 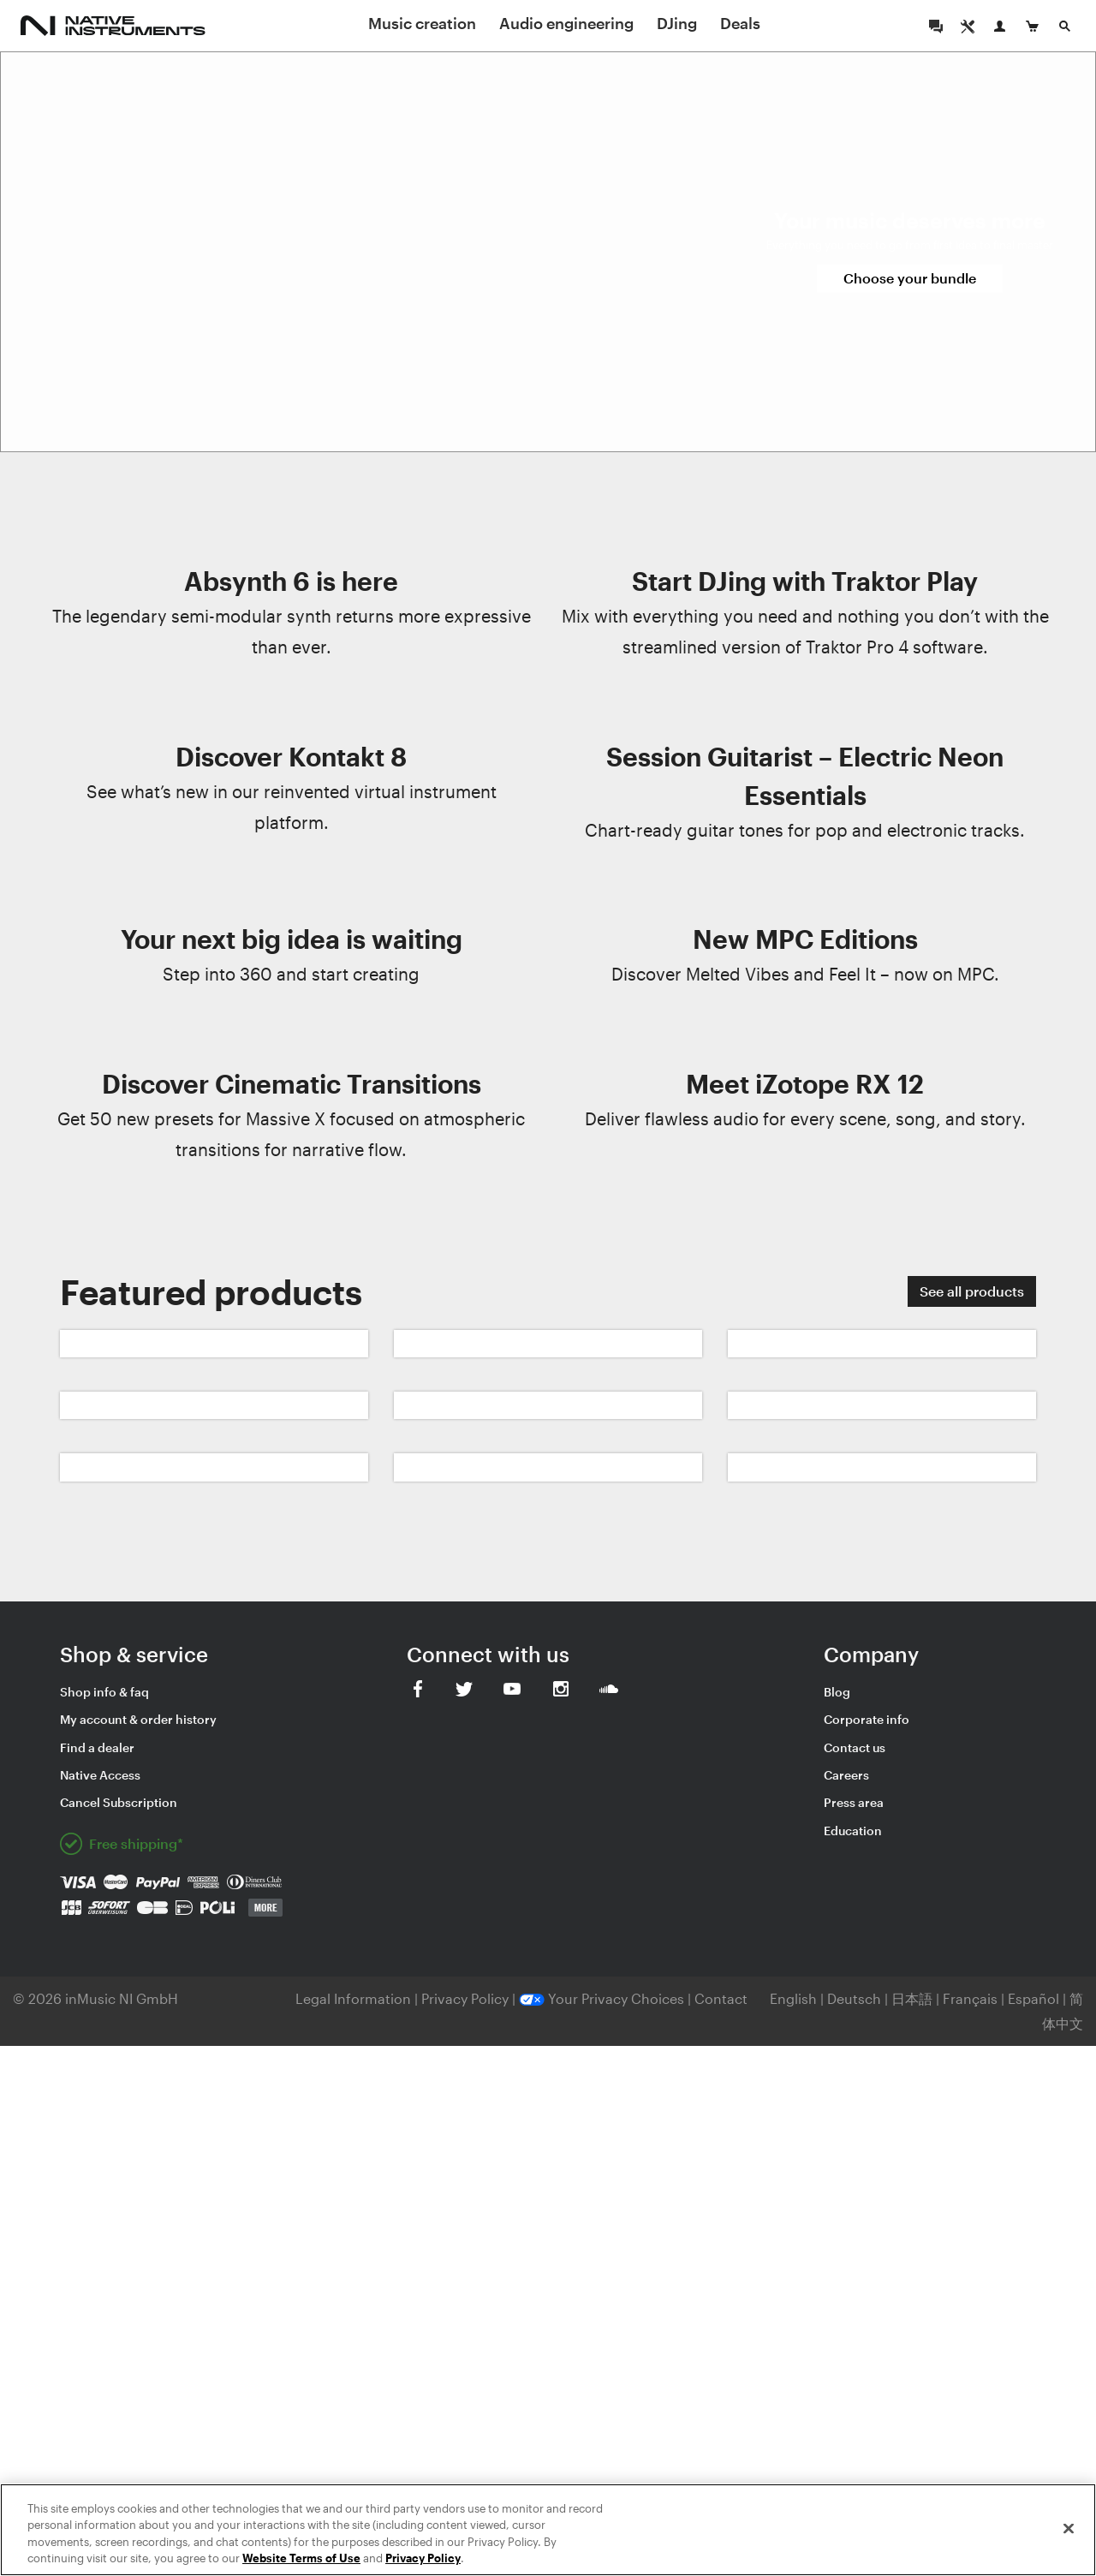 What do you see at coordinates (911, 1998) in the screenshot?
I see `日本語` at bounding box center [911, 1998].